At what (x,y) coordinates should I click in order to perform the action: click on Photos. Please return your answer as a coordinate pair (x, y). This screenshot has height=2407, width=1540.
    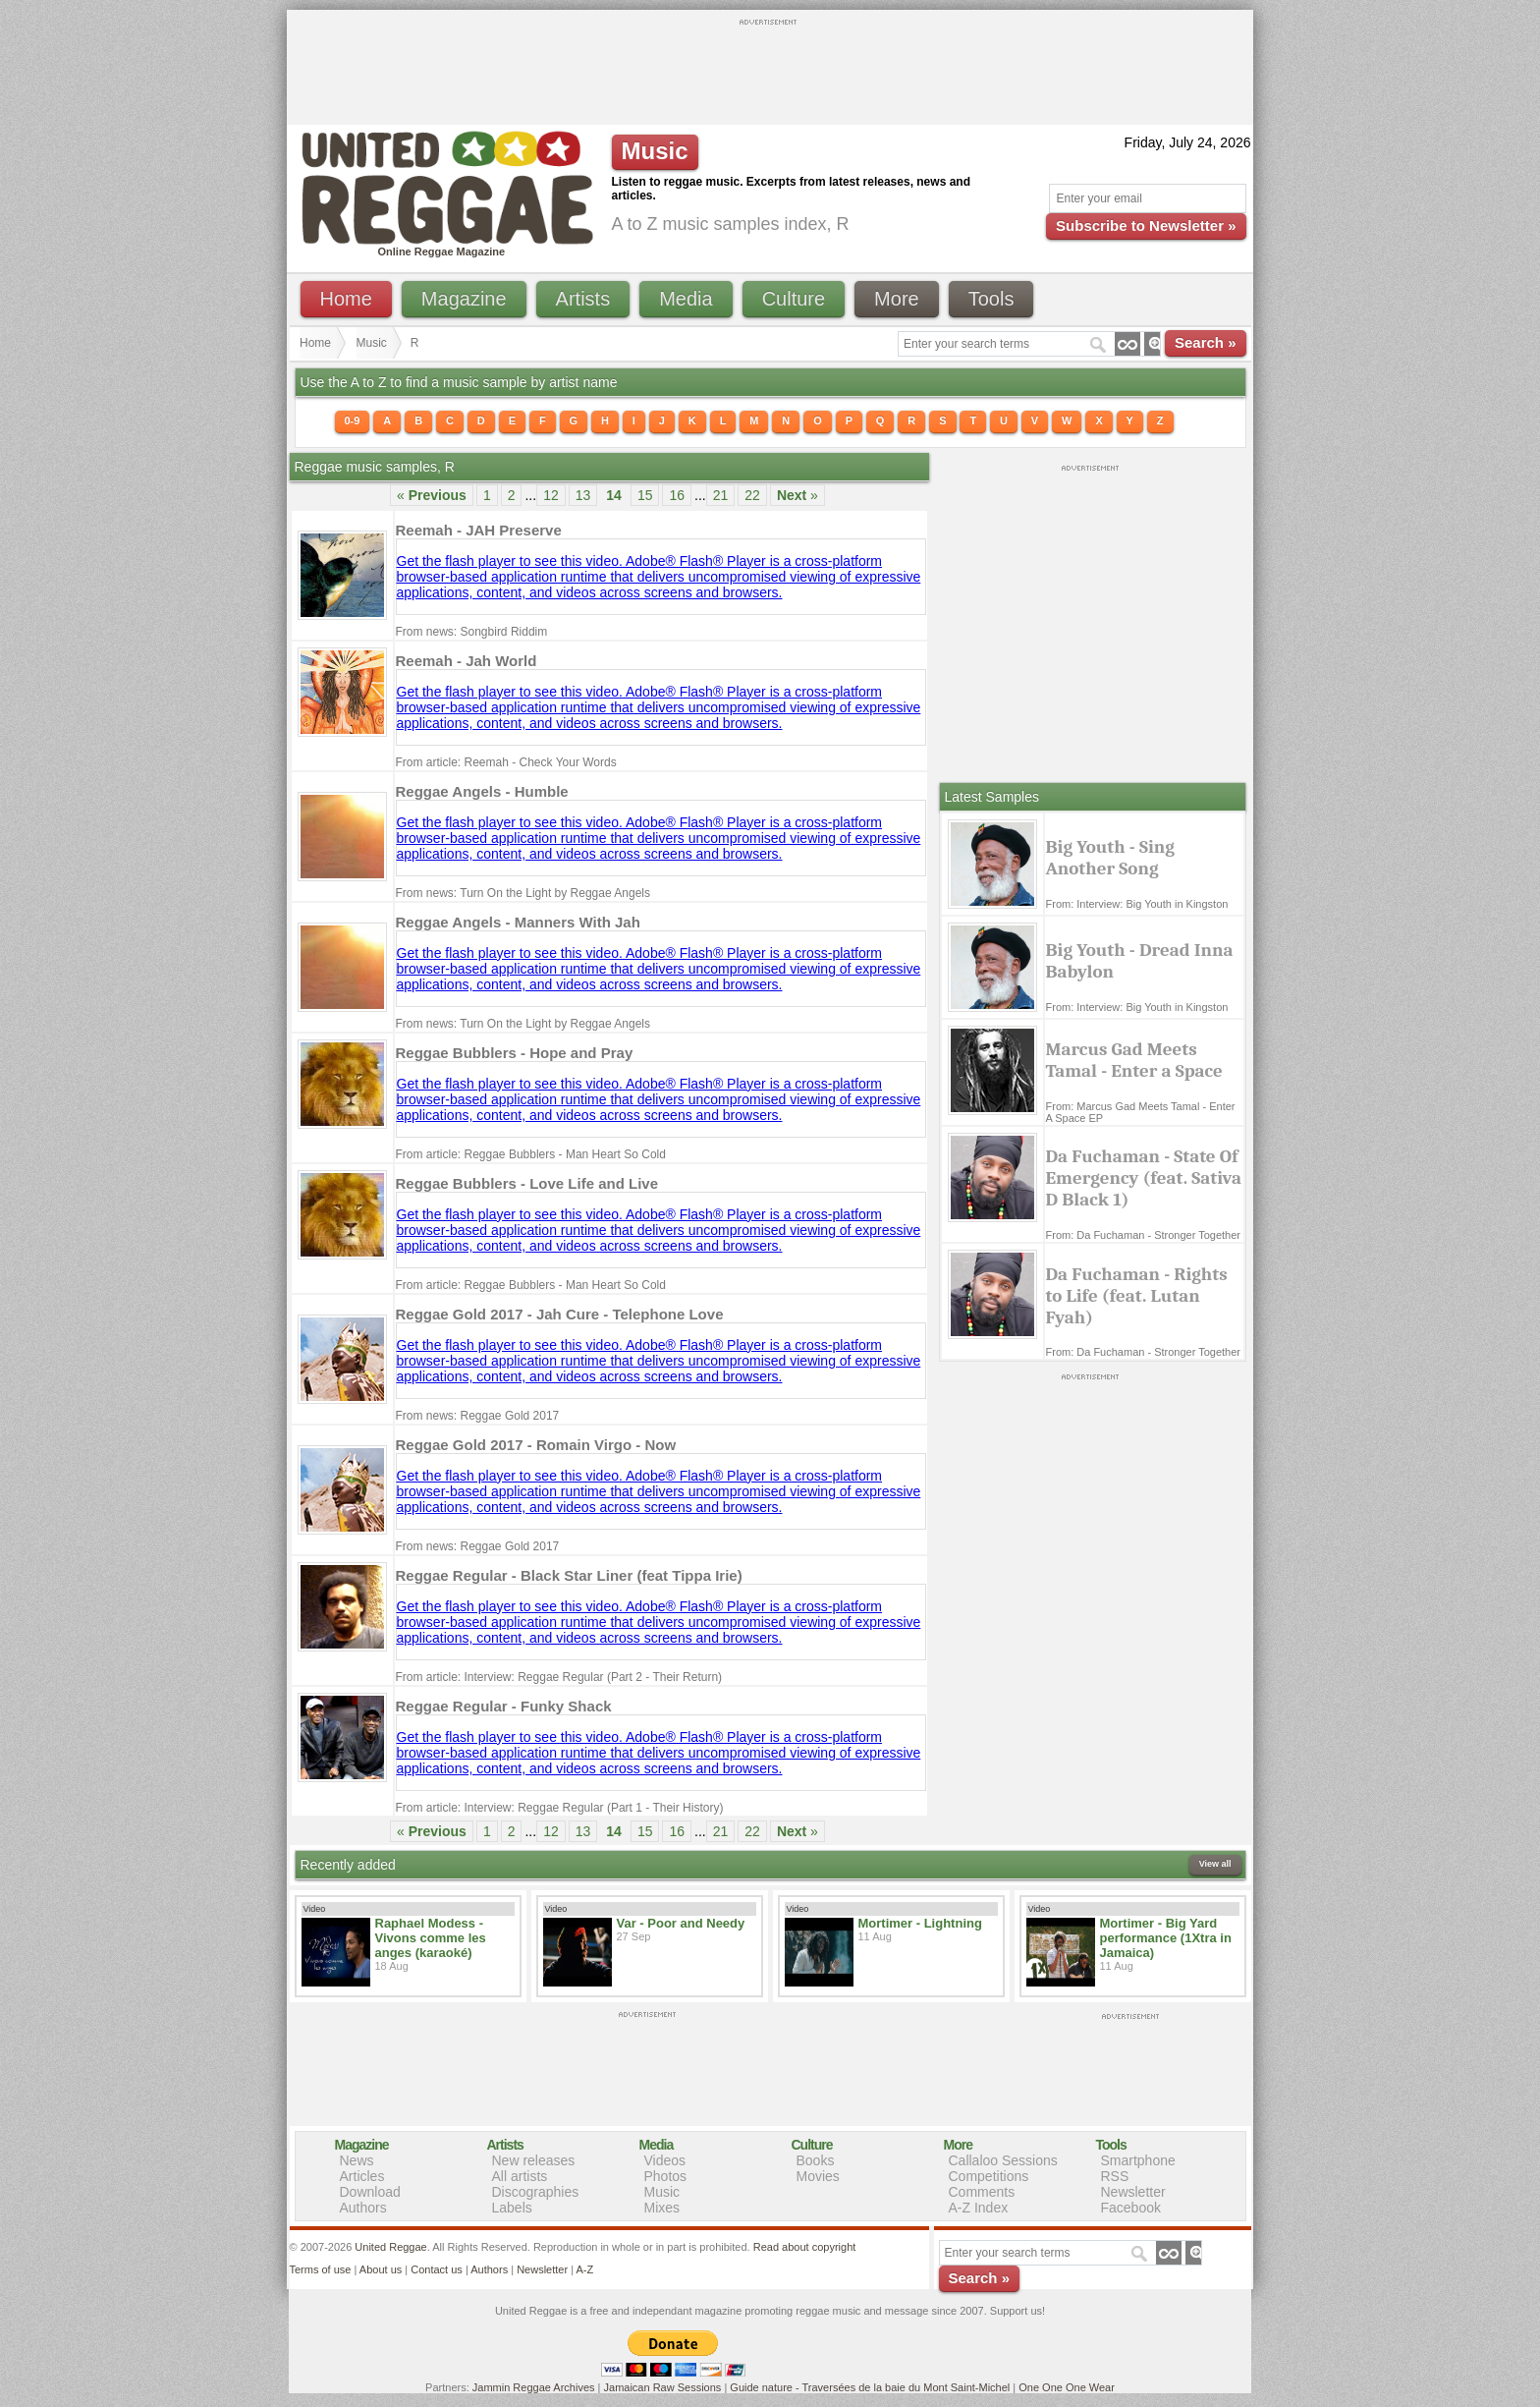
    Looking at the image, I should click on (666, 2176).